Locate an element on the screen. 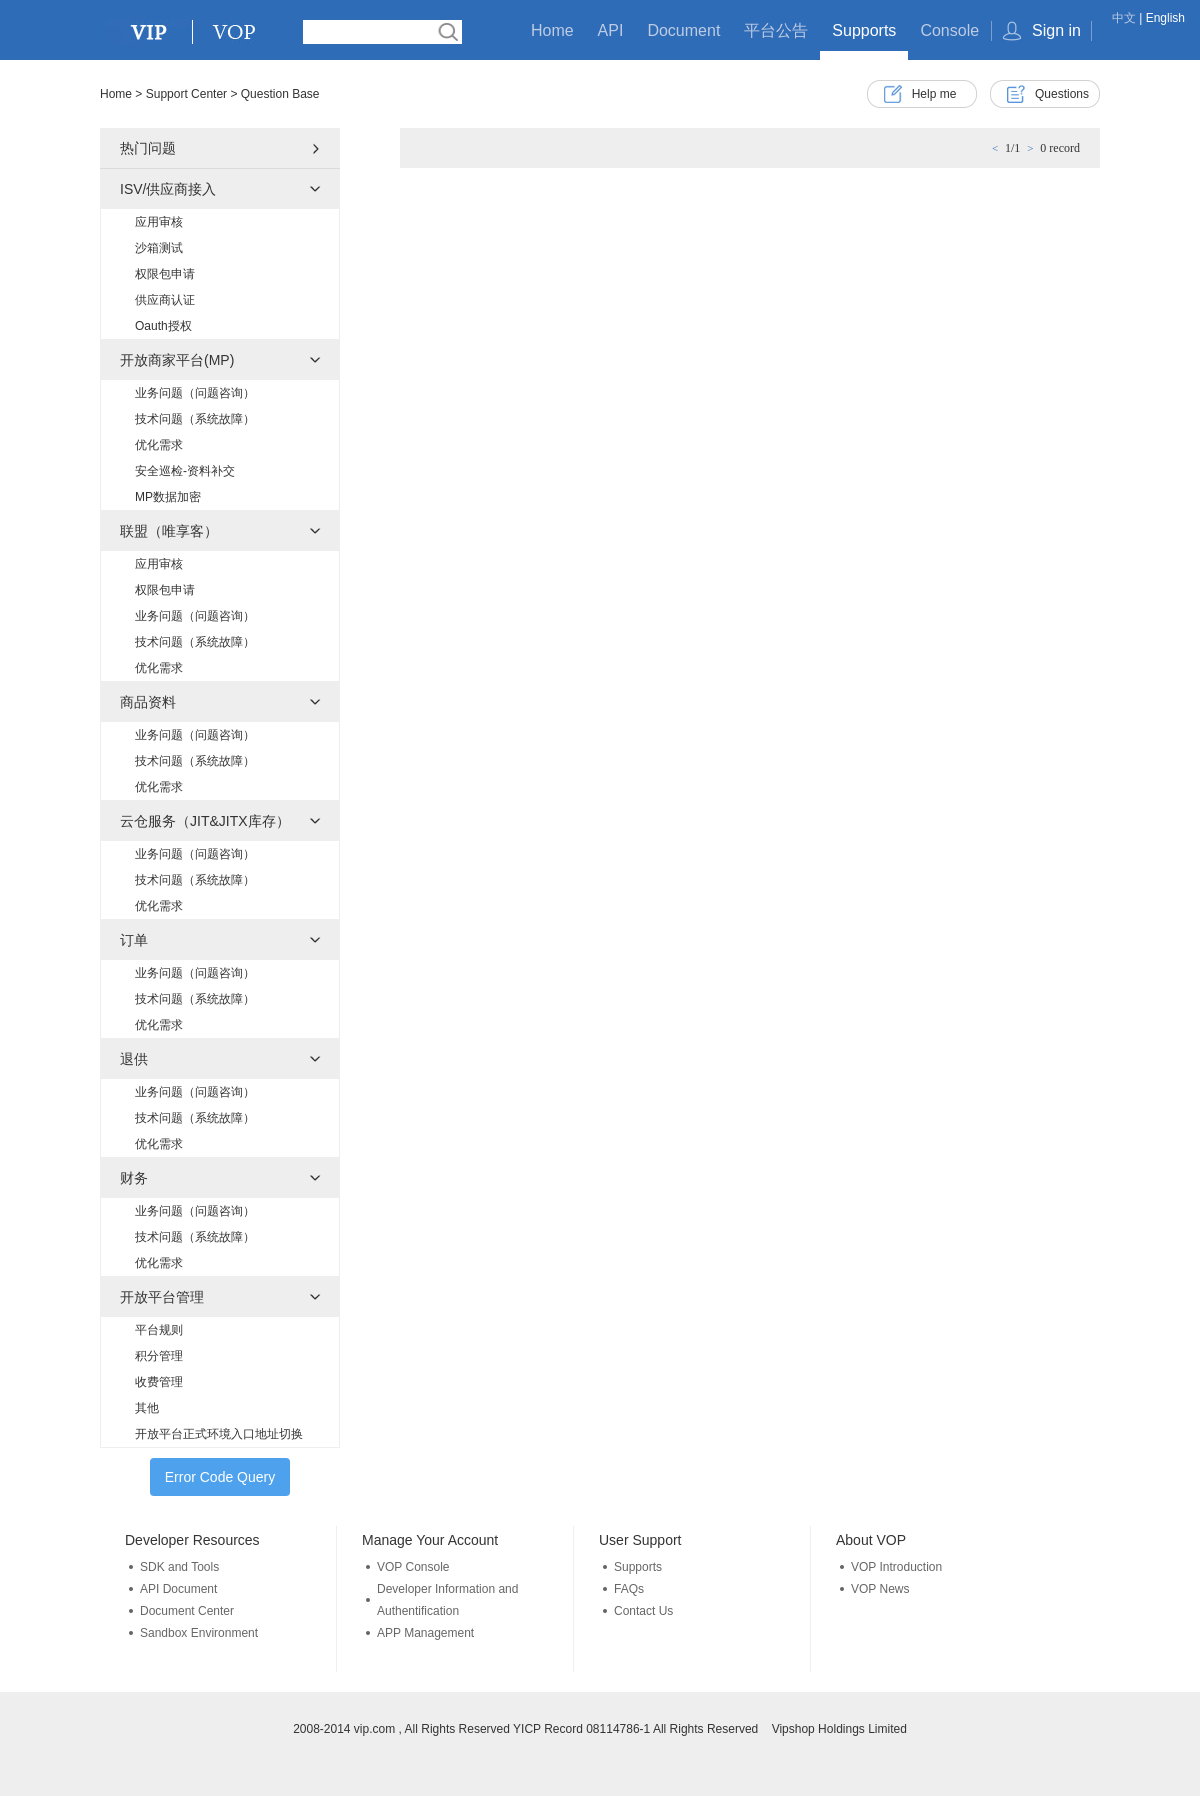  供应商认证 is located at coordinates (165, 300).